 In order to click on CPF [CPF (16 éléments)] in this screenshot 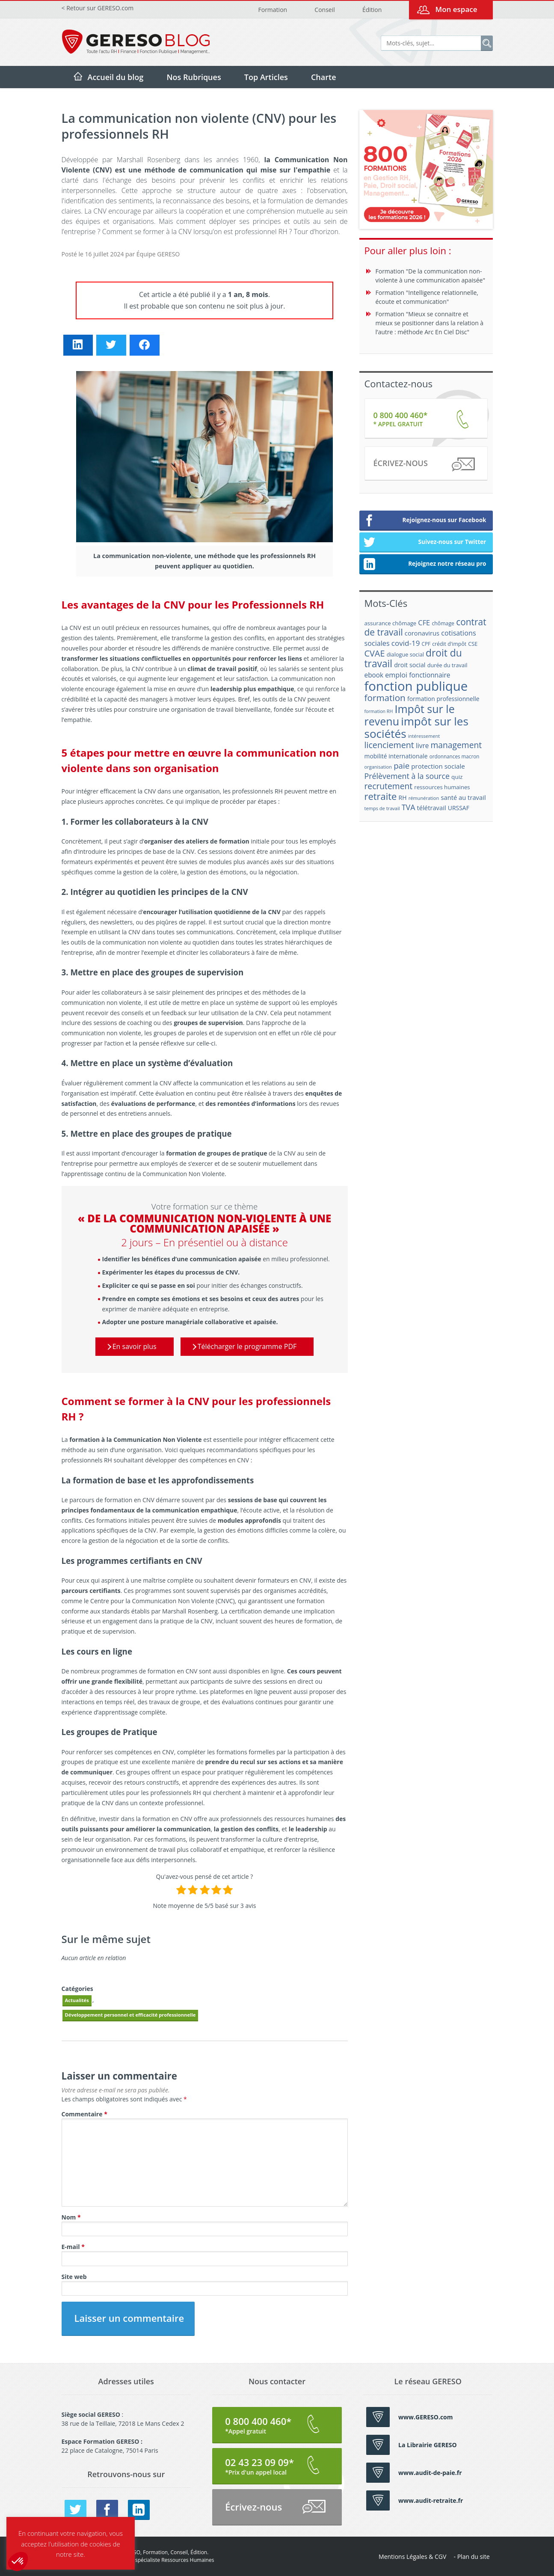, I will do `click(426, 644)`.